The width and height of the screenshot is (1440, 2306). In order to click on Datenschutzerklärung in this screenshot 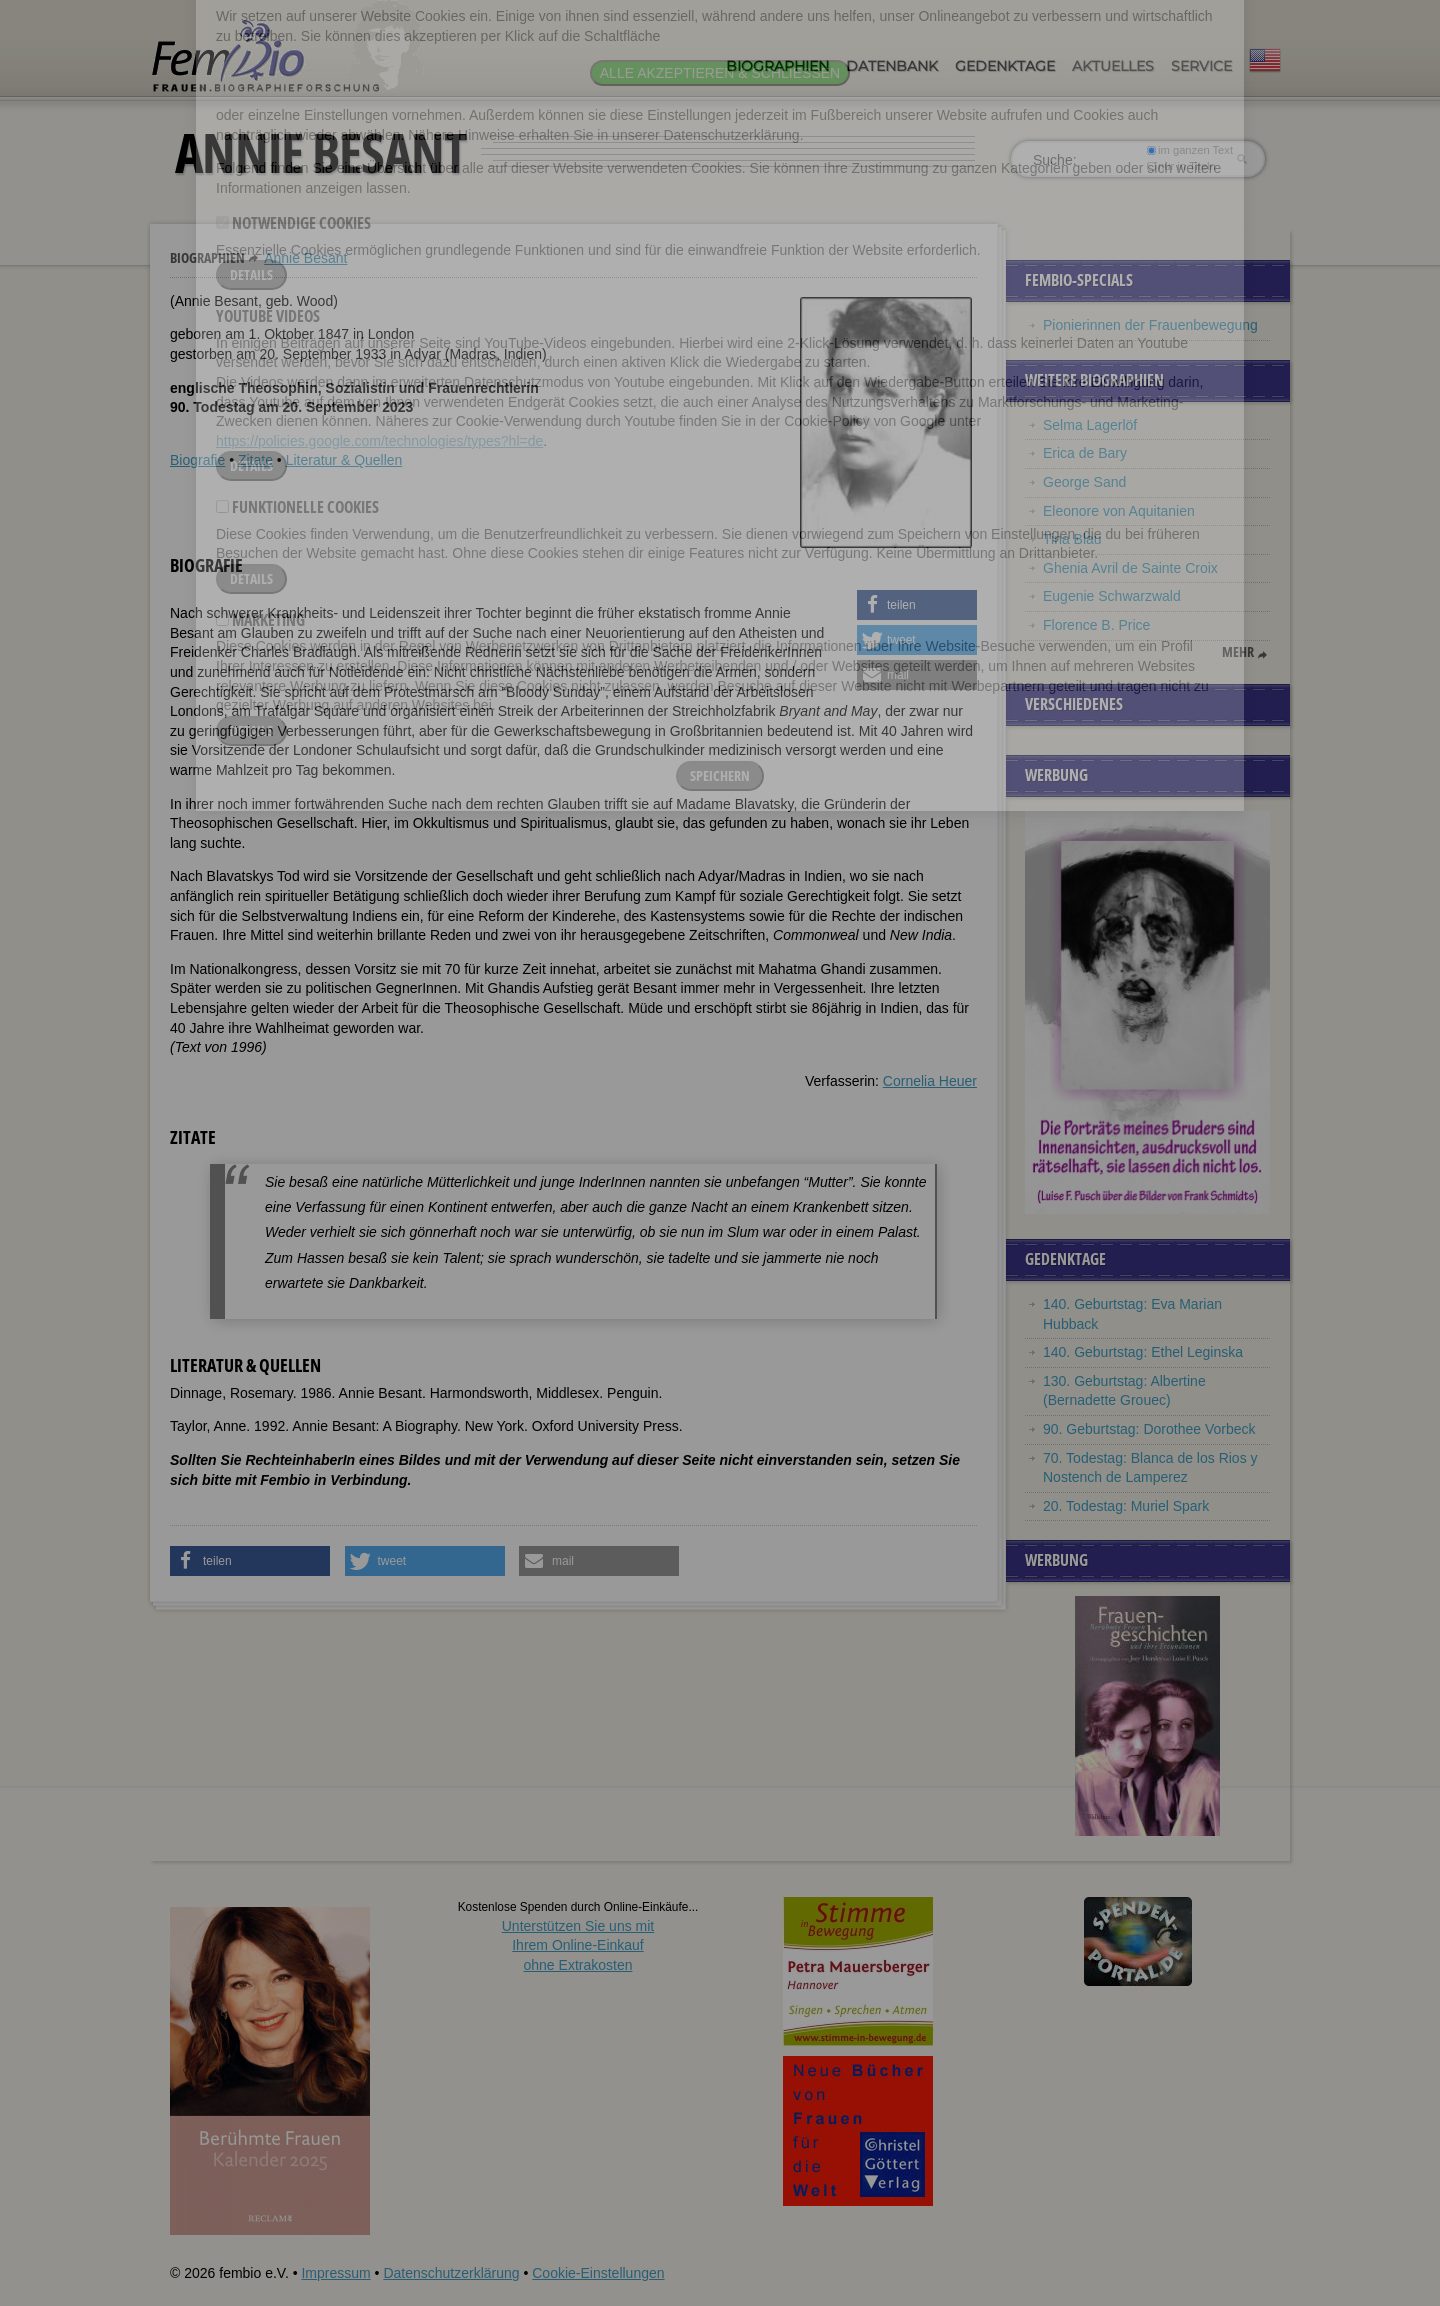, I will do `click(451, 2273)`.